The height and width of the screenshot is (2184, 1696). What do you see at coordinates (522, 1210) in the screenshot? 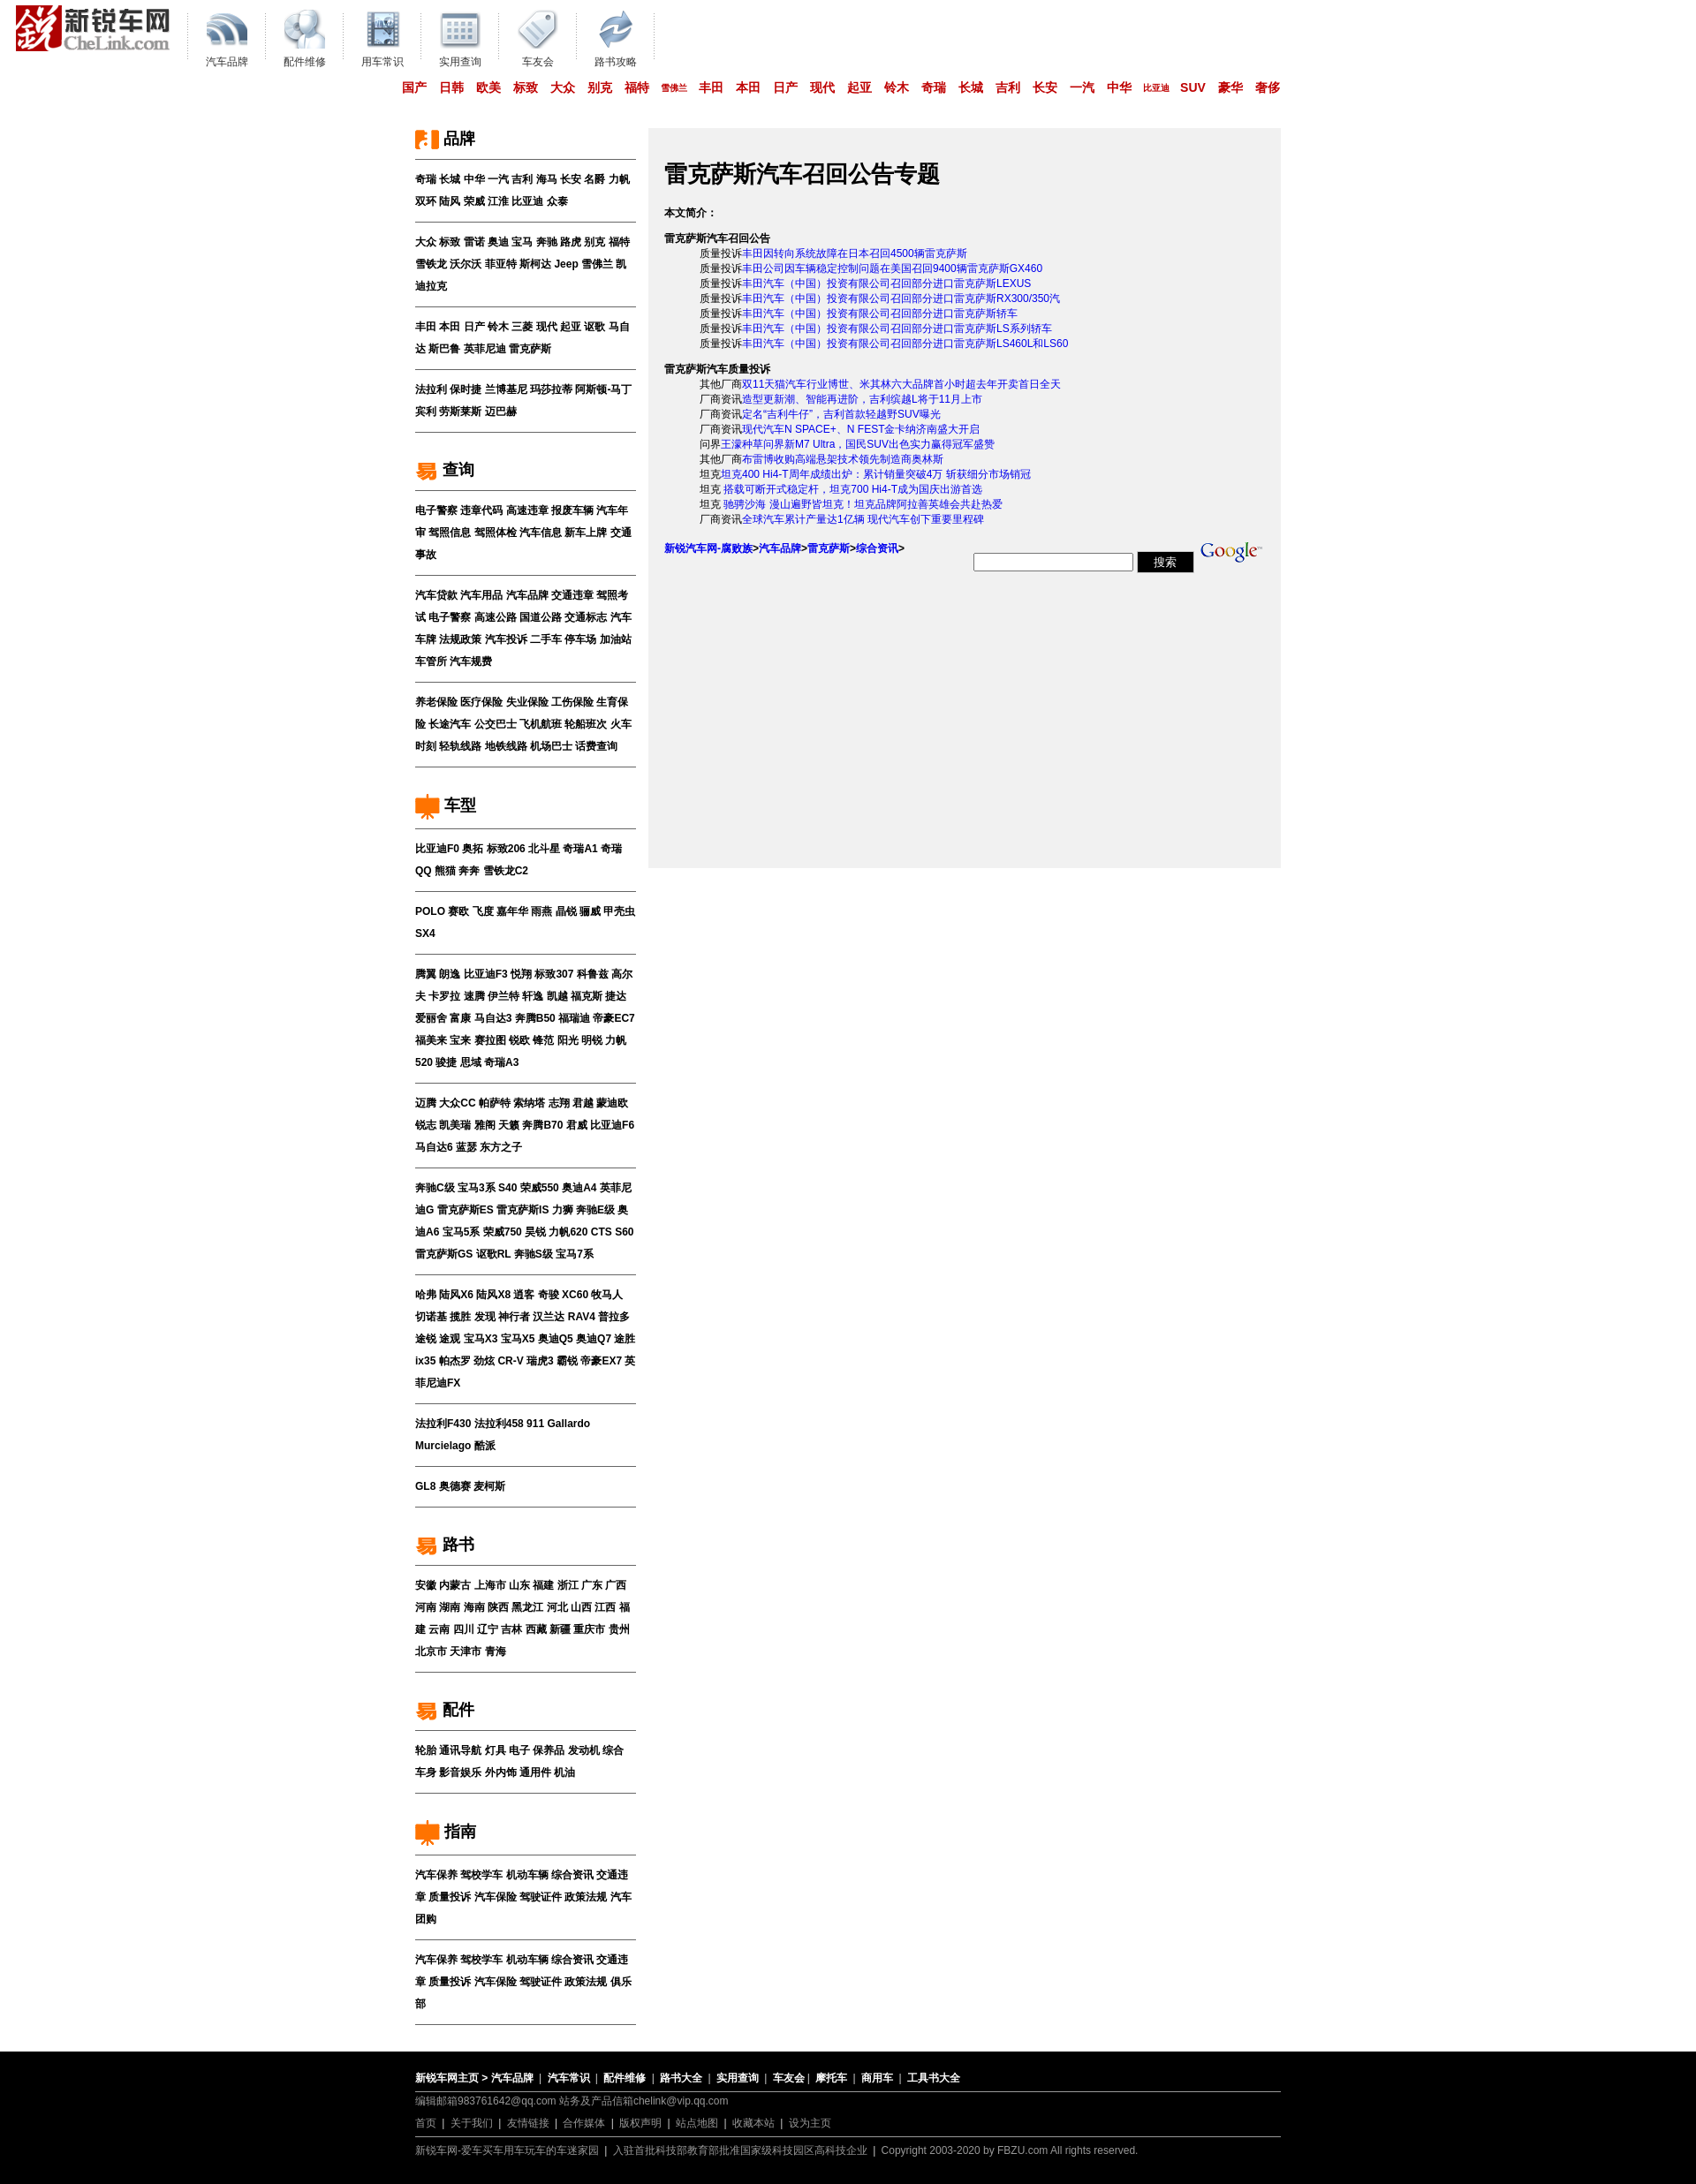
I see `雷克萨斯IS` at bounding box center [522, 1210].